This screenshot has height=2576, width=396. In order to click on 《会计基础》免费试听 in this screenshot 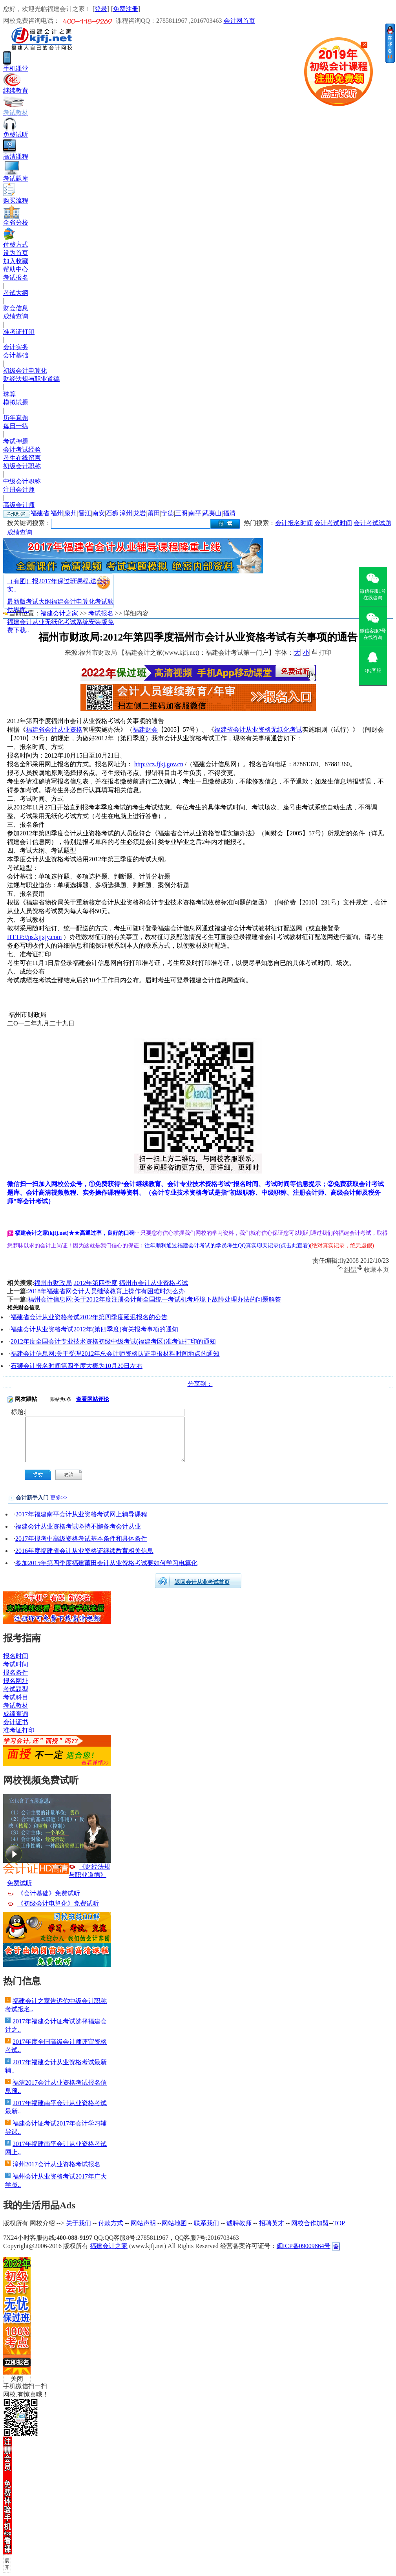, I will do `click(48, 1893)`.